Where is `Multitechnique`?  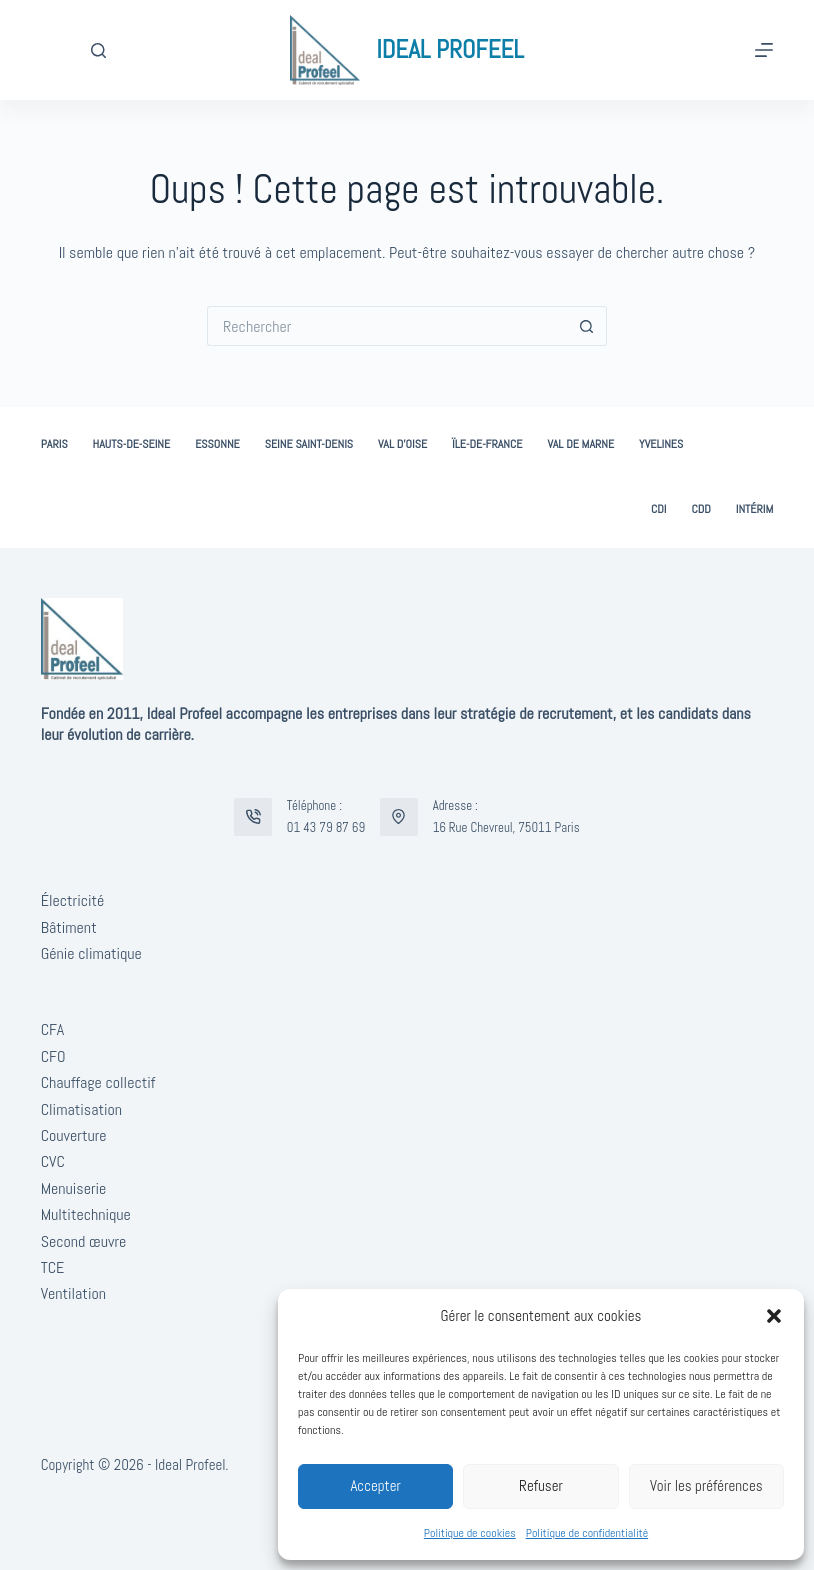 Multitechnique is located at coordinates (86, 1214).